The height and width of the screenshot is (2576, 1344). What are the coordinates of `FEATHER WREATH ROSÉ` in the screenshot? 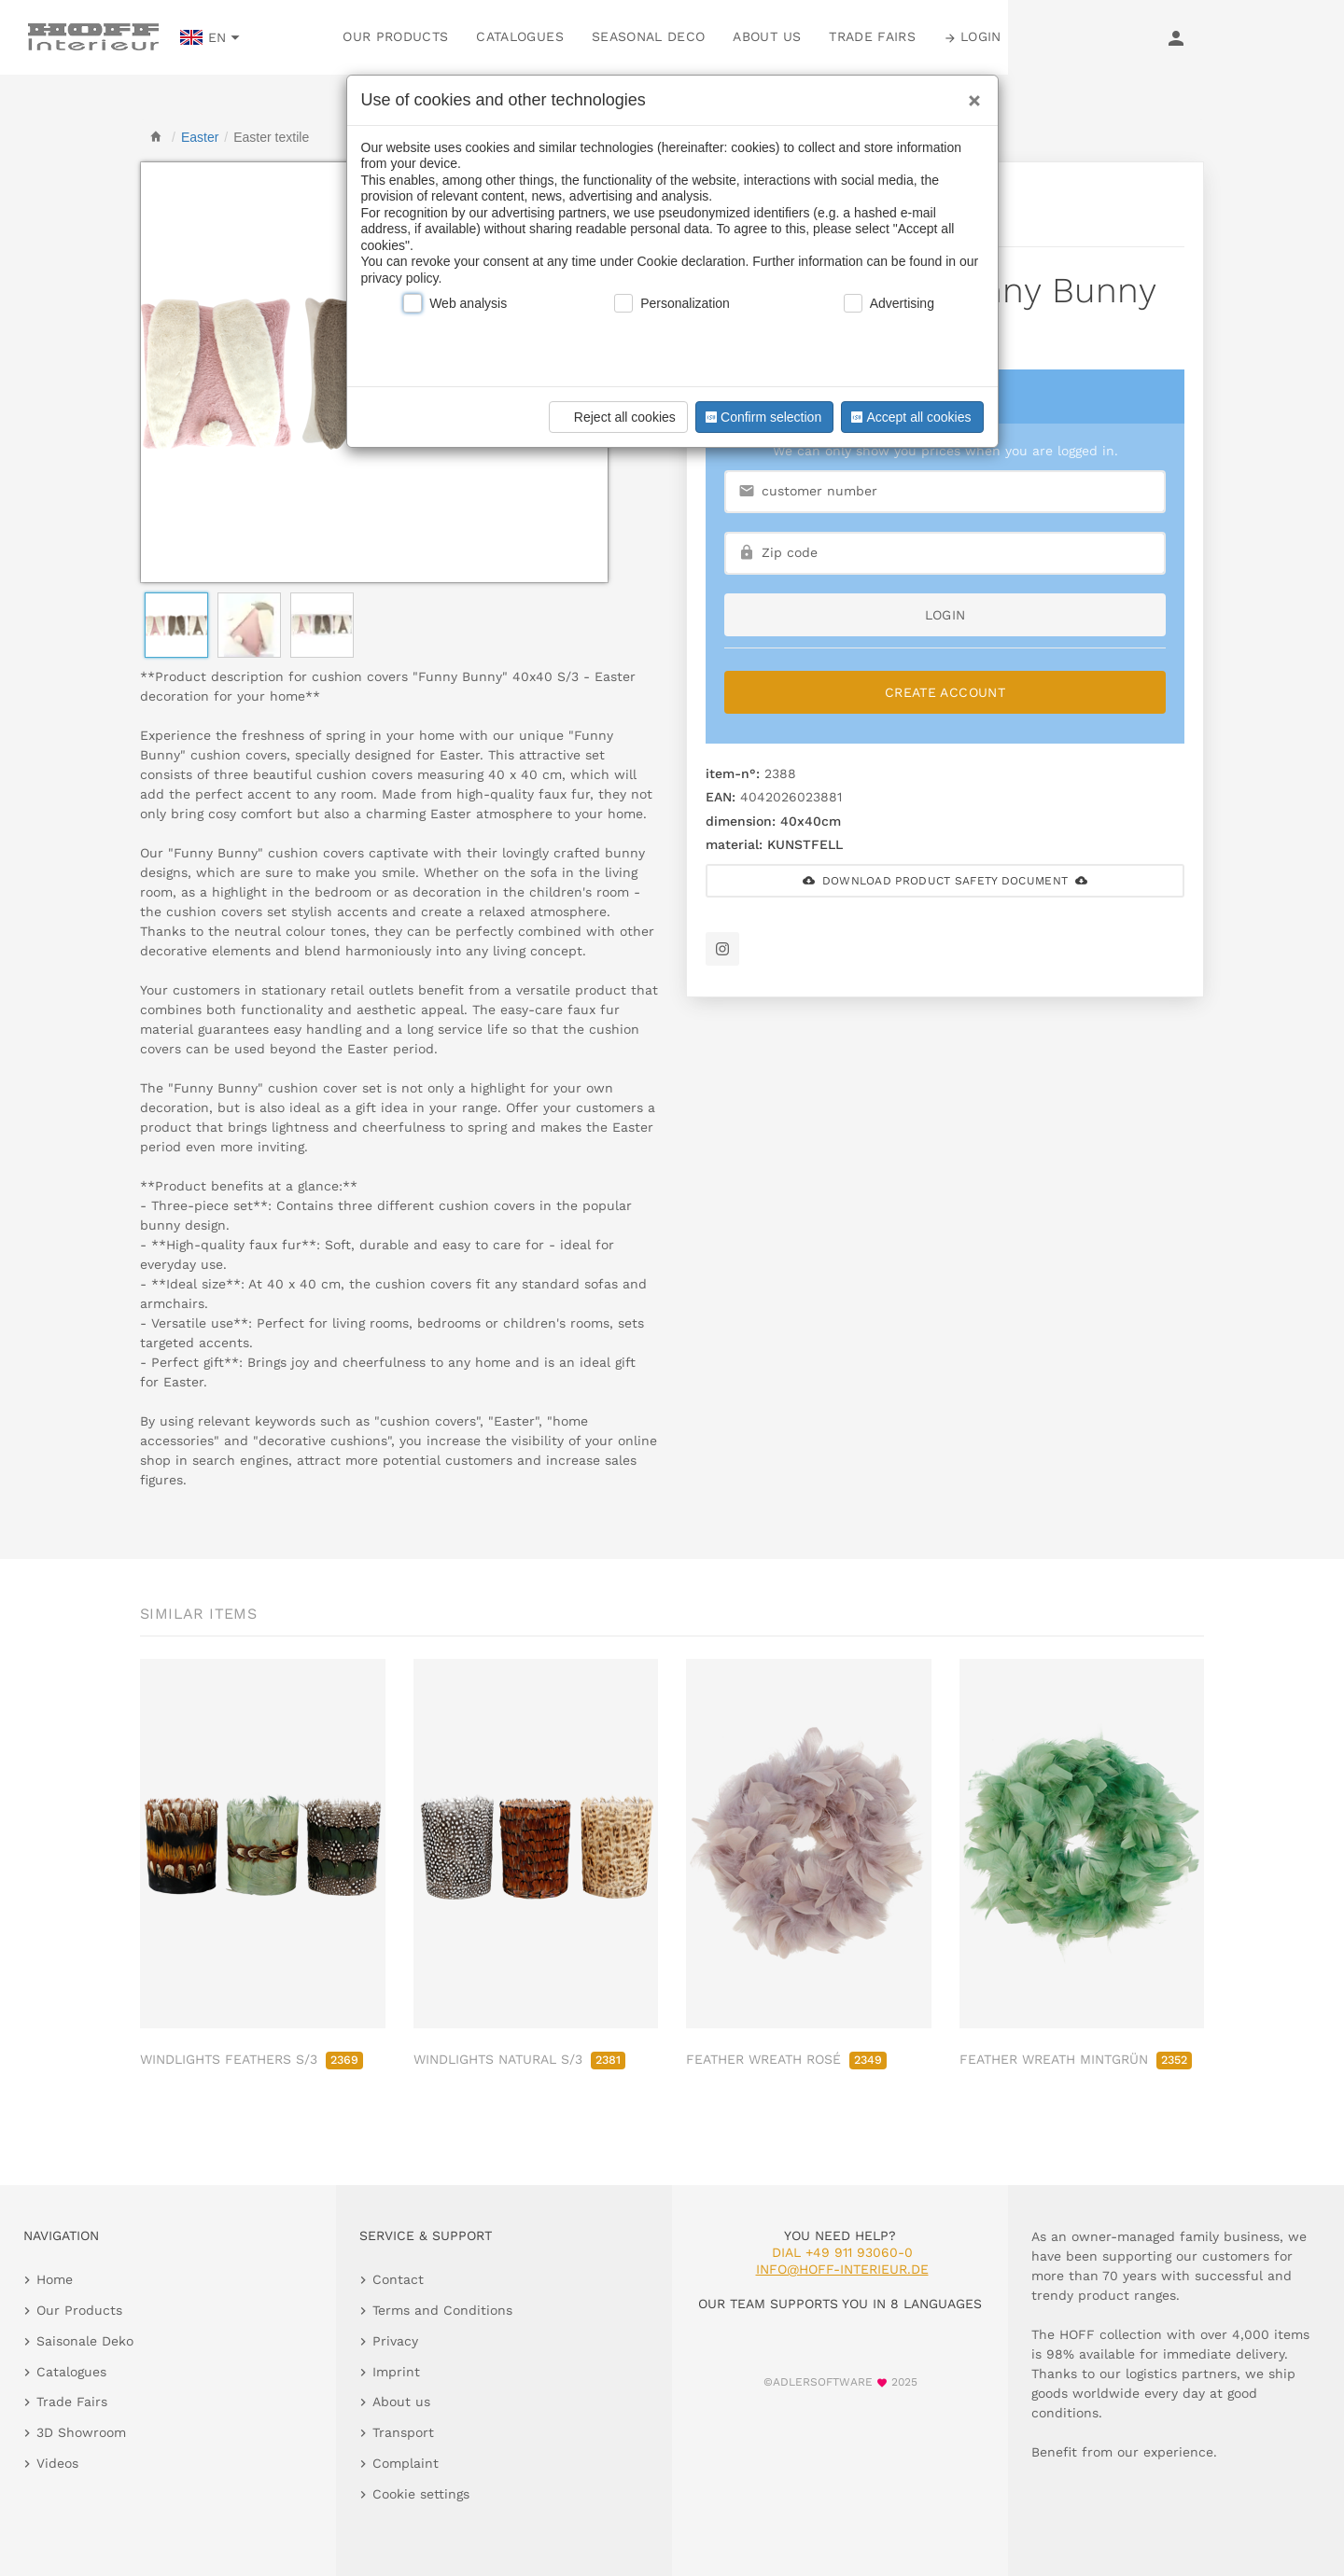 It's located at (786, 2059).